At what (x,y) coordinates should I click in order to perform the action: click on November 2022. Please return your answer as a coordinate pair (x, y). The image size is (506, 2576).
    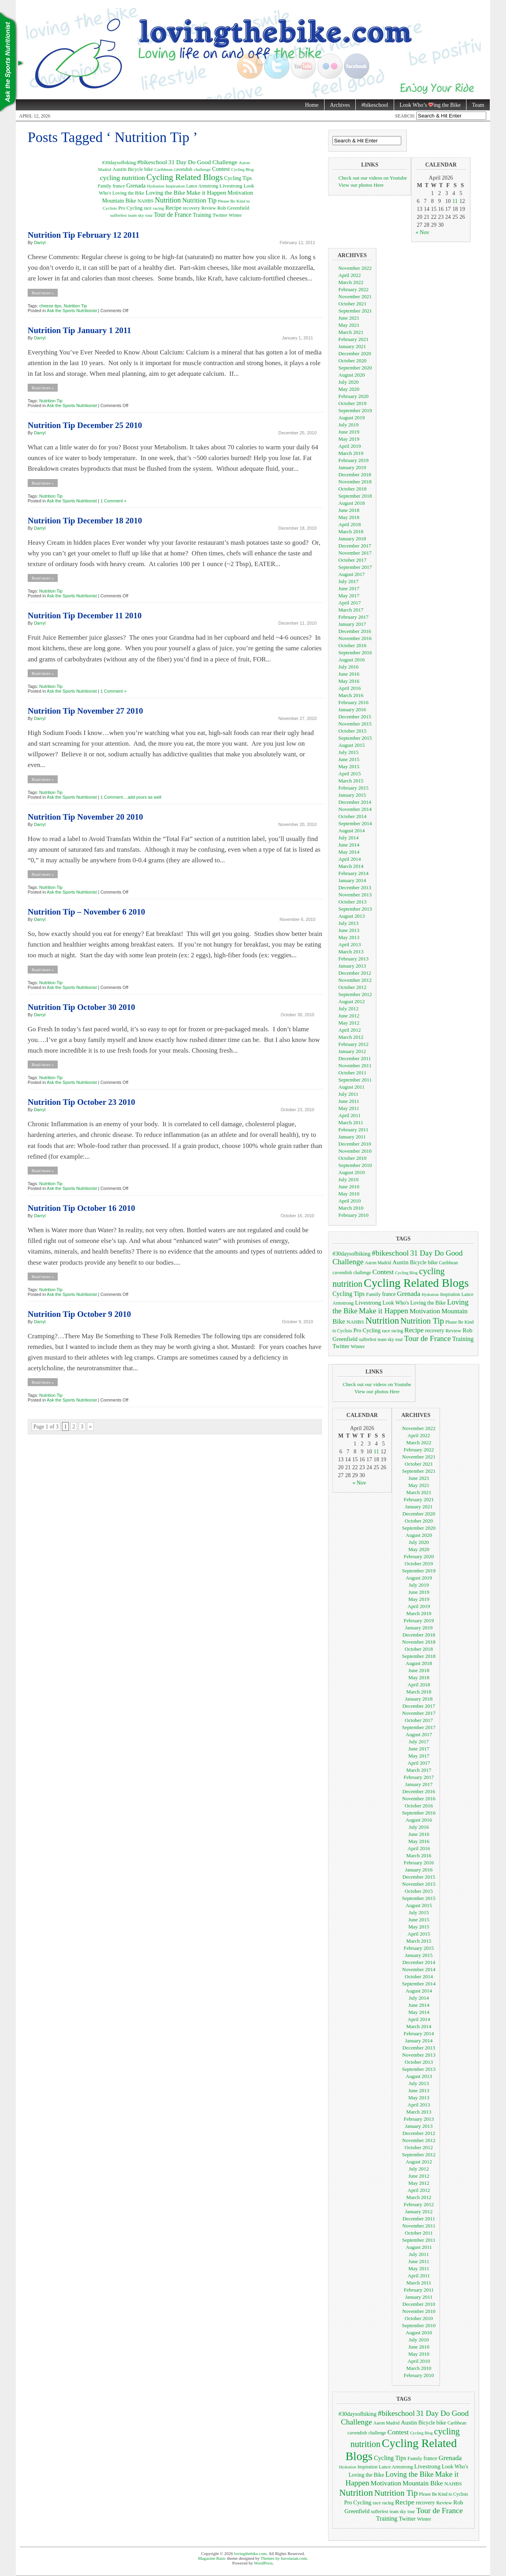
    Looking at the image, I should click on (355, 268).